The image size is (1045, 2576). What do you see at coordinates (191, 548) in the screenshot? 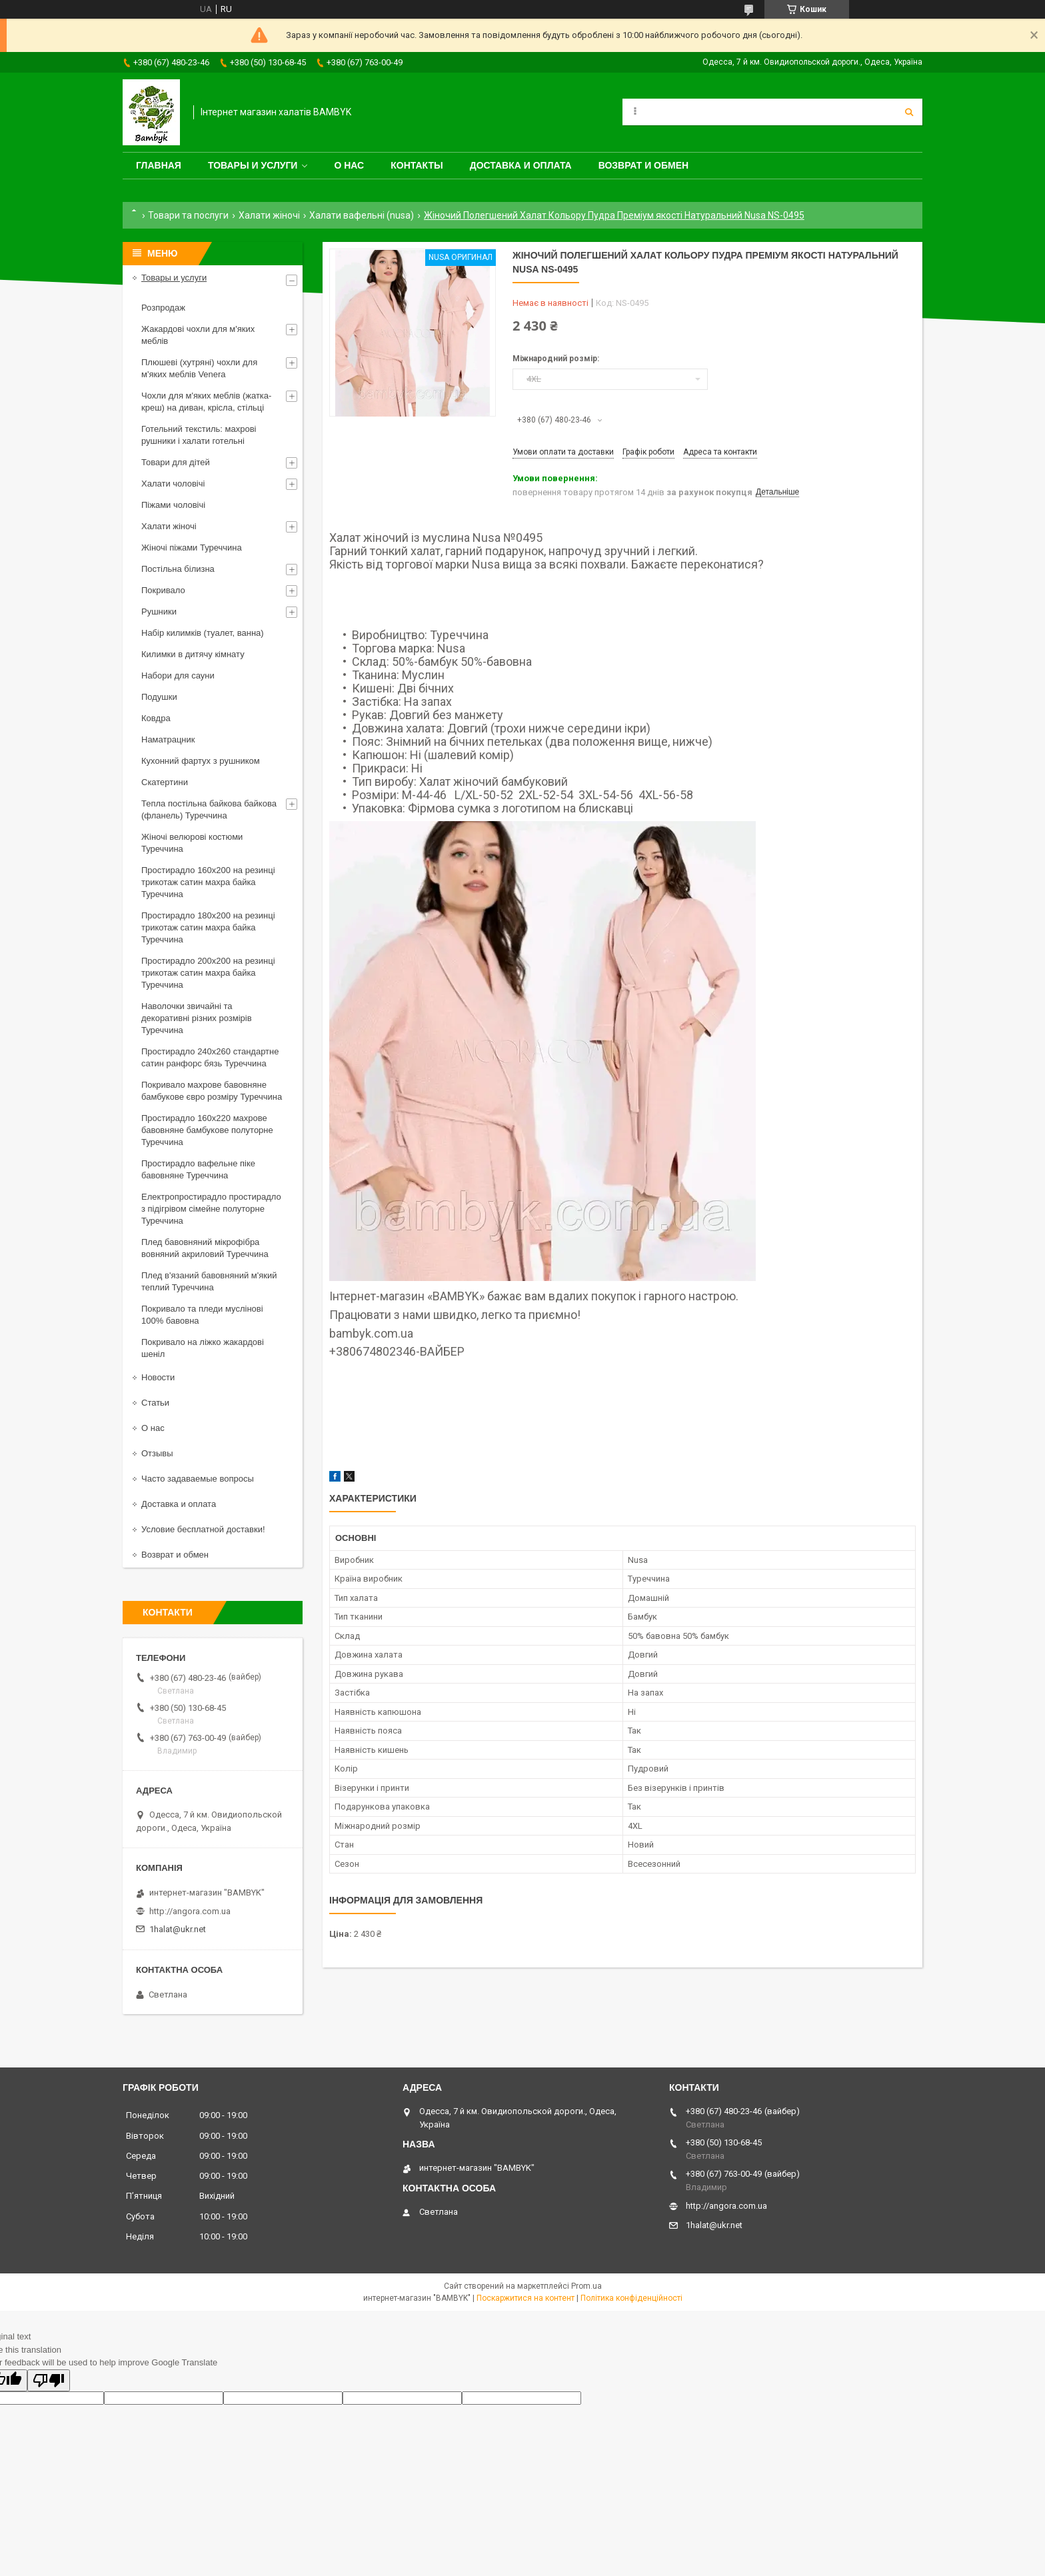
I see `Жіночі піжами Туреччина` at bounding box center [191, 548].